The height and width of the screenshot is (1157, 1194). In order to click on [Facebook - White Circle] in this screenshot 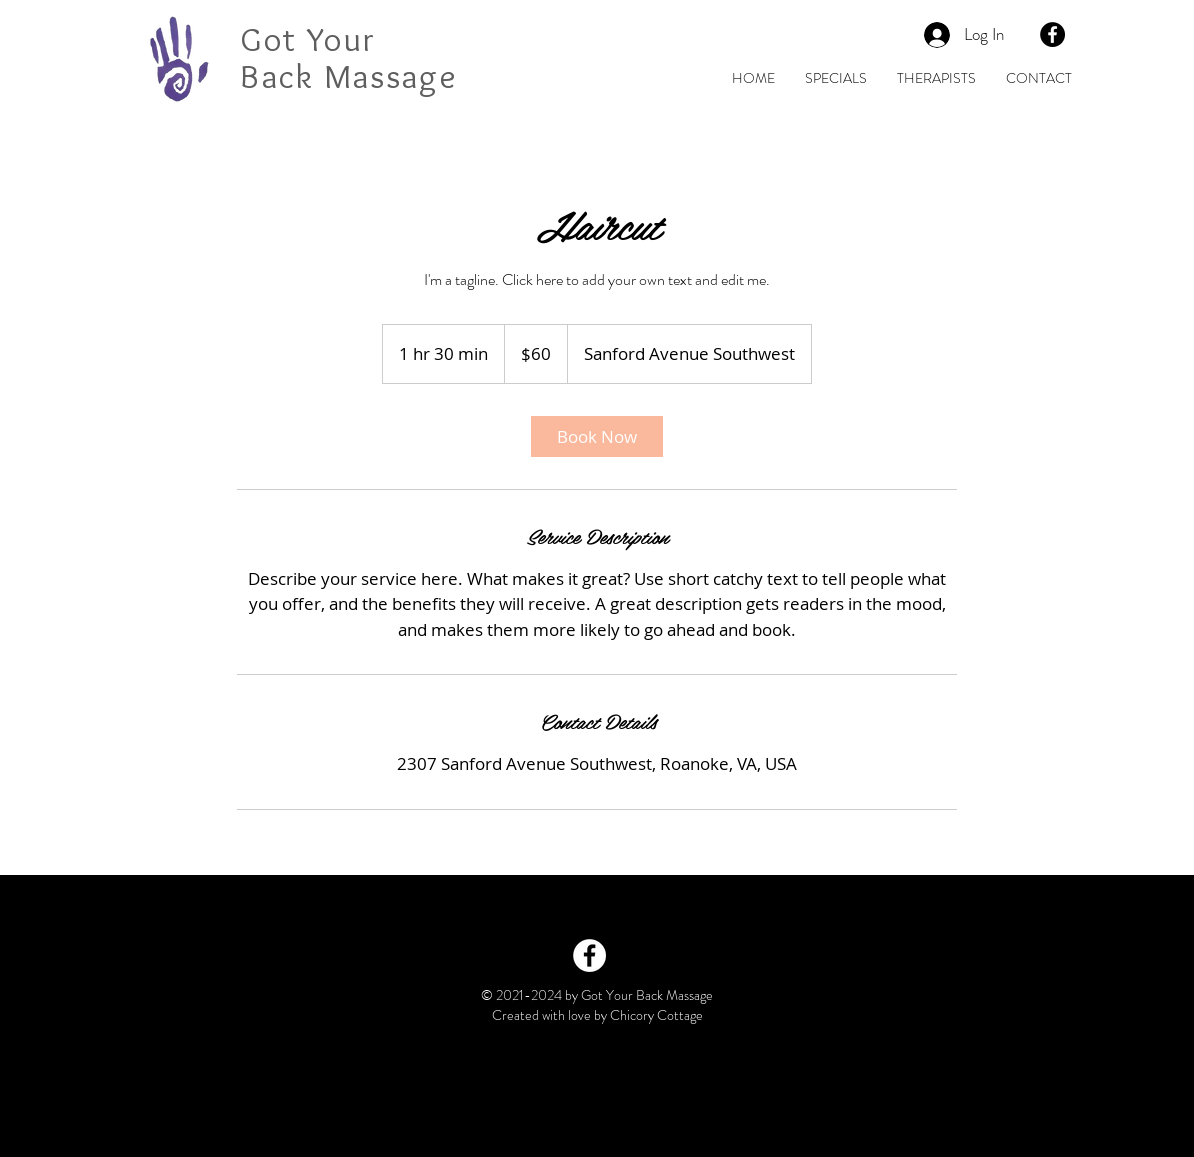, I will do `click(589, 955)`.